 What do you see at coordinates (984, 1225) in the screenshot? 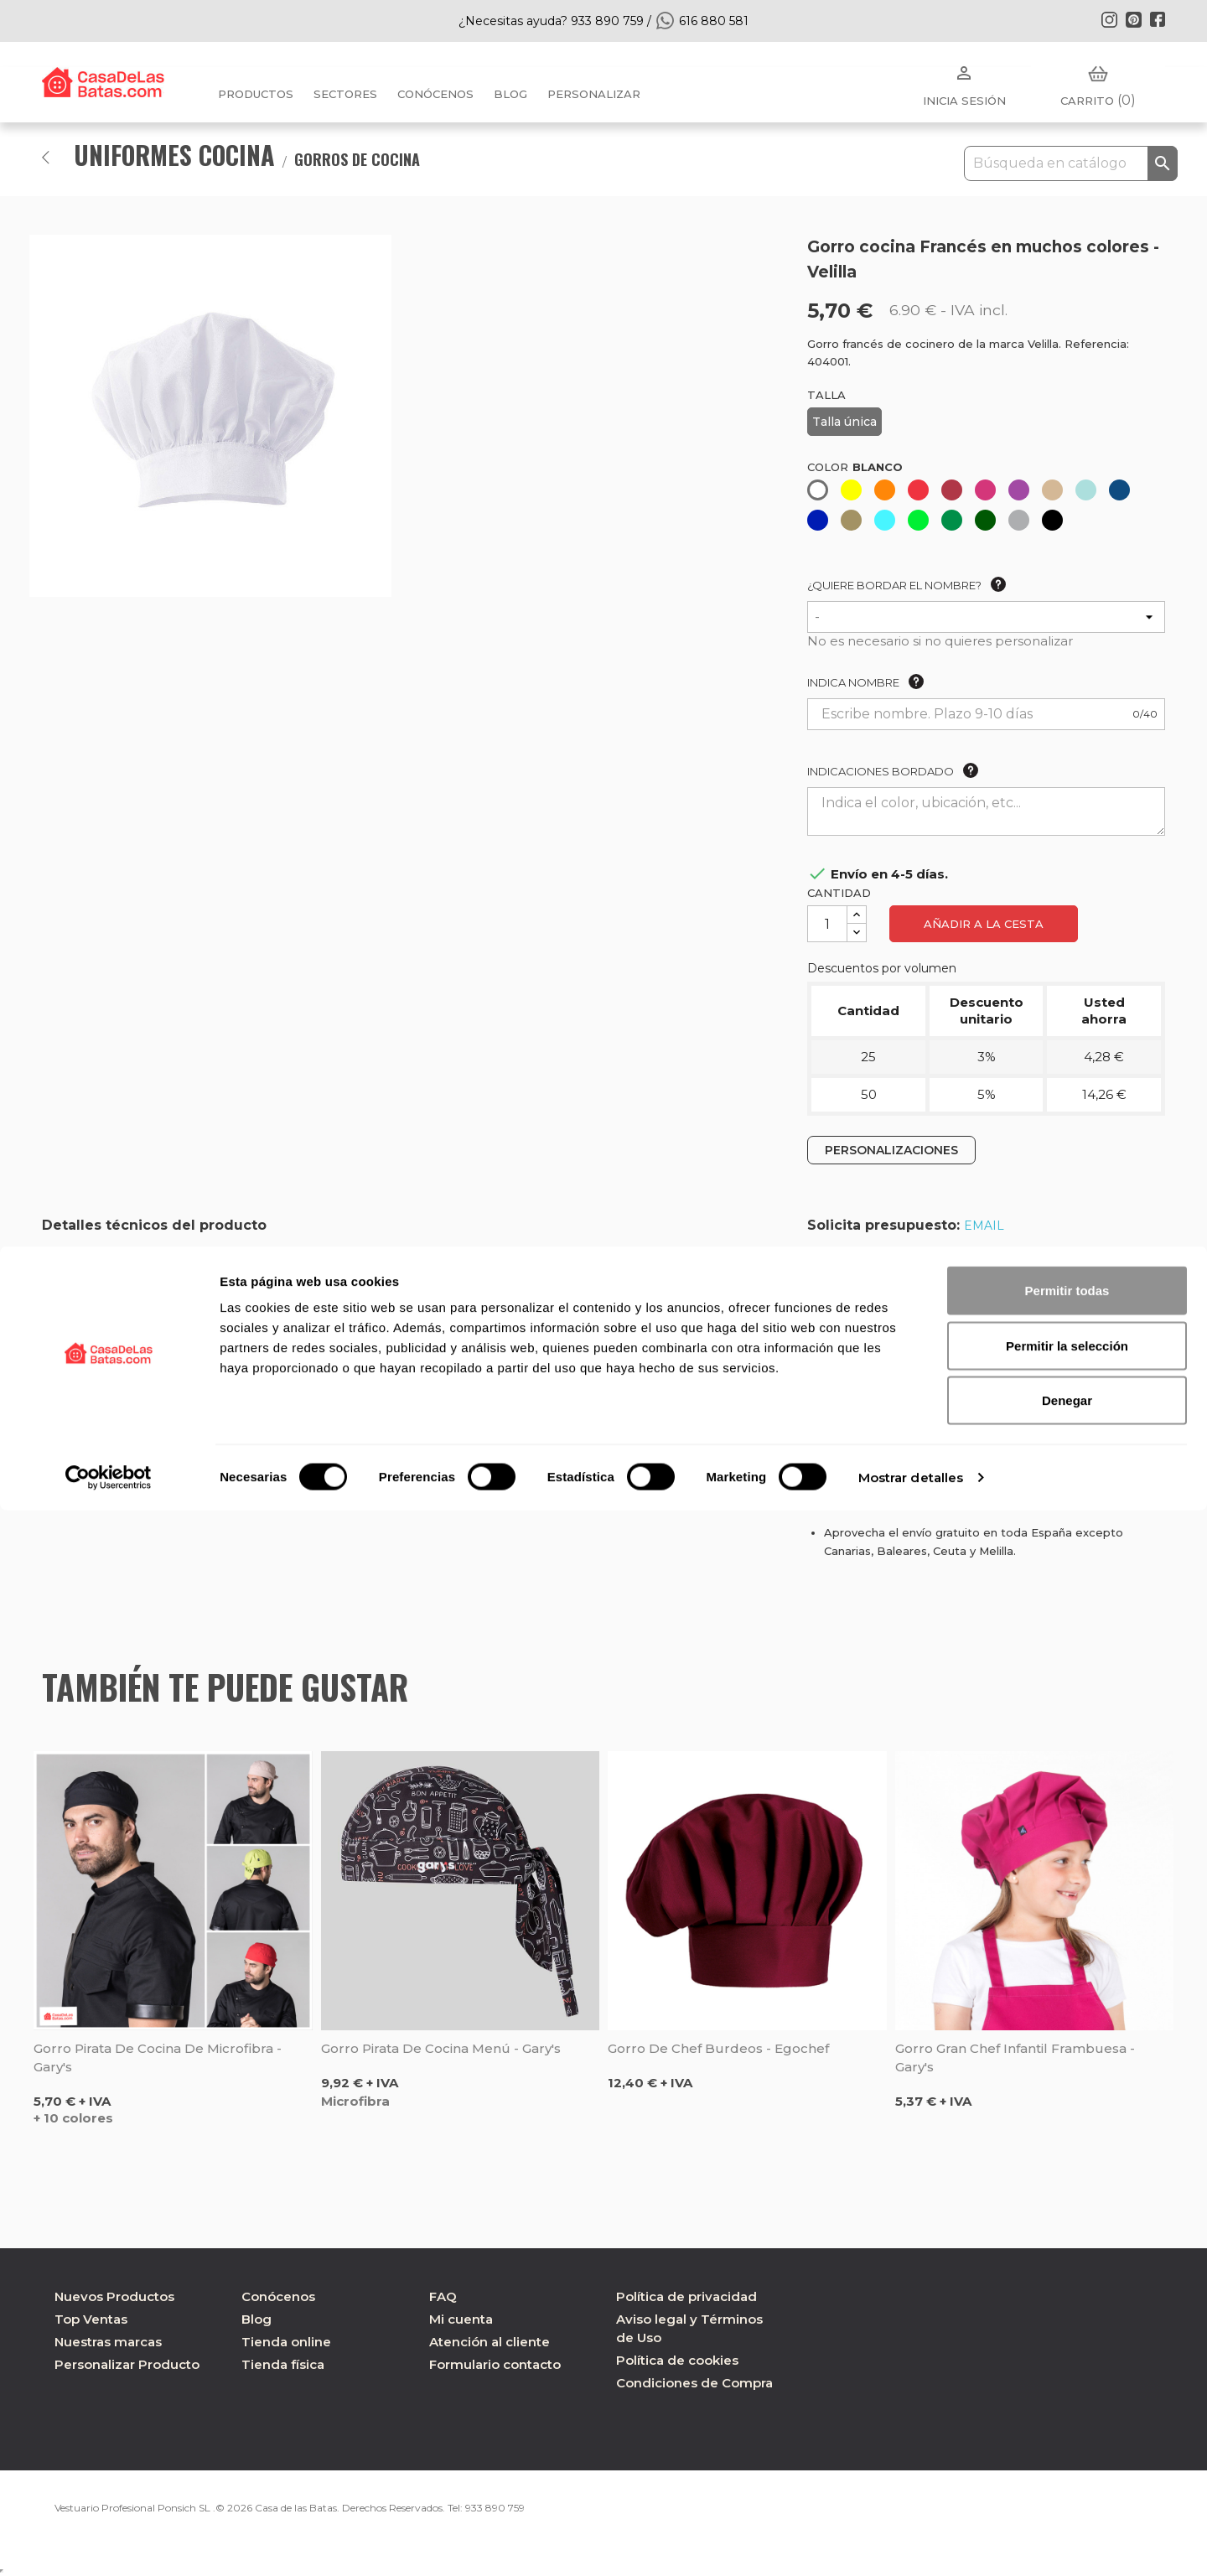
I see `EMAIL` at bounding box center [984, 1225].